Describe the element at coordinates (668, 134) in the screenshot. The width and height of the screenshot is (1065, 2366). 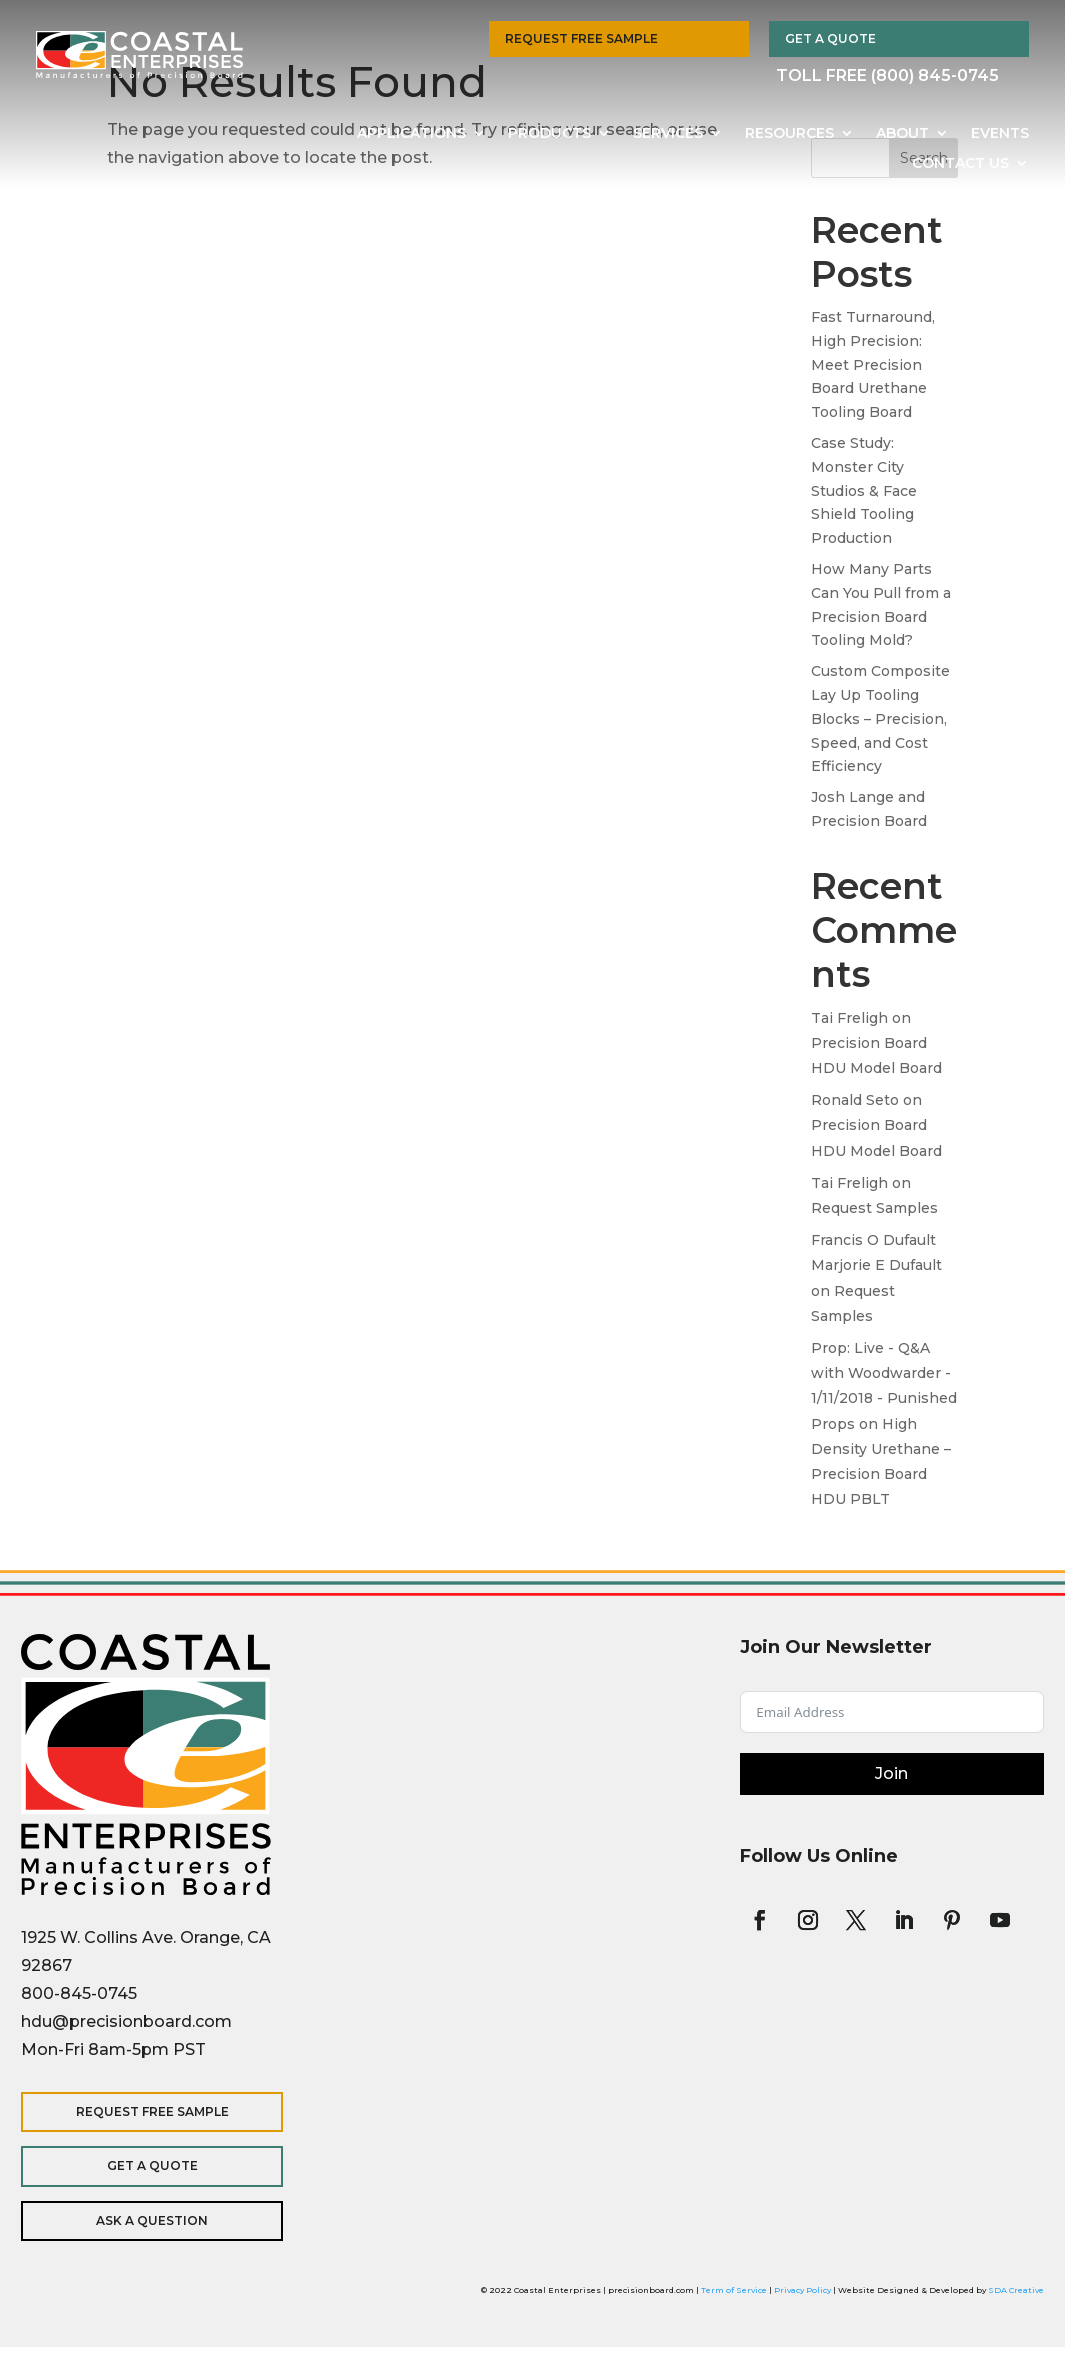
I see `Services` at that location.